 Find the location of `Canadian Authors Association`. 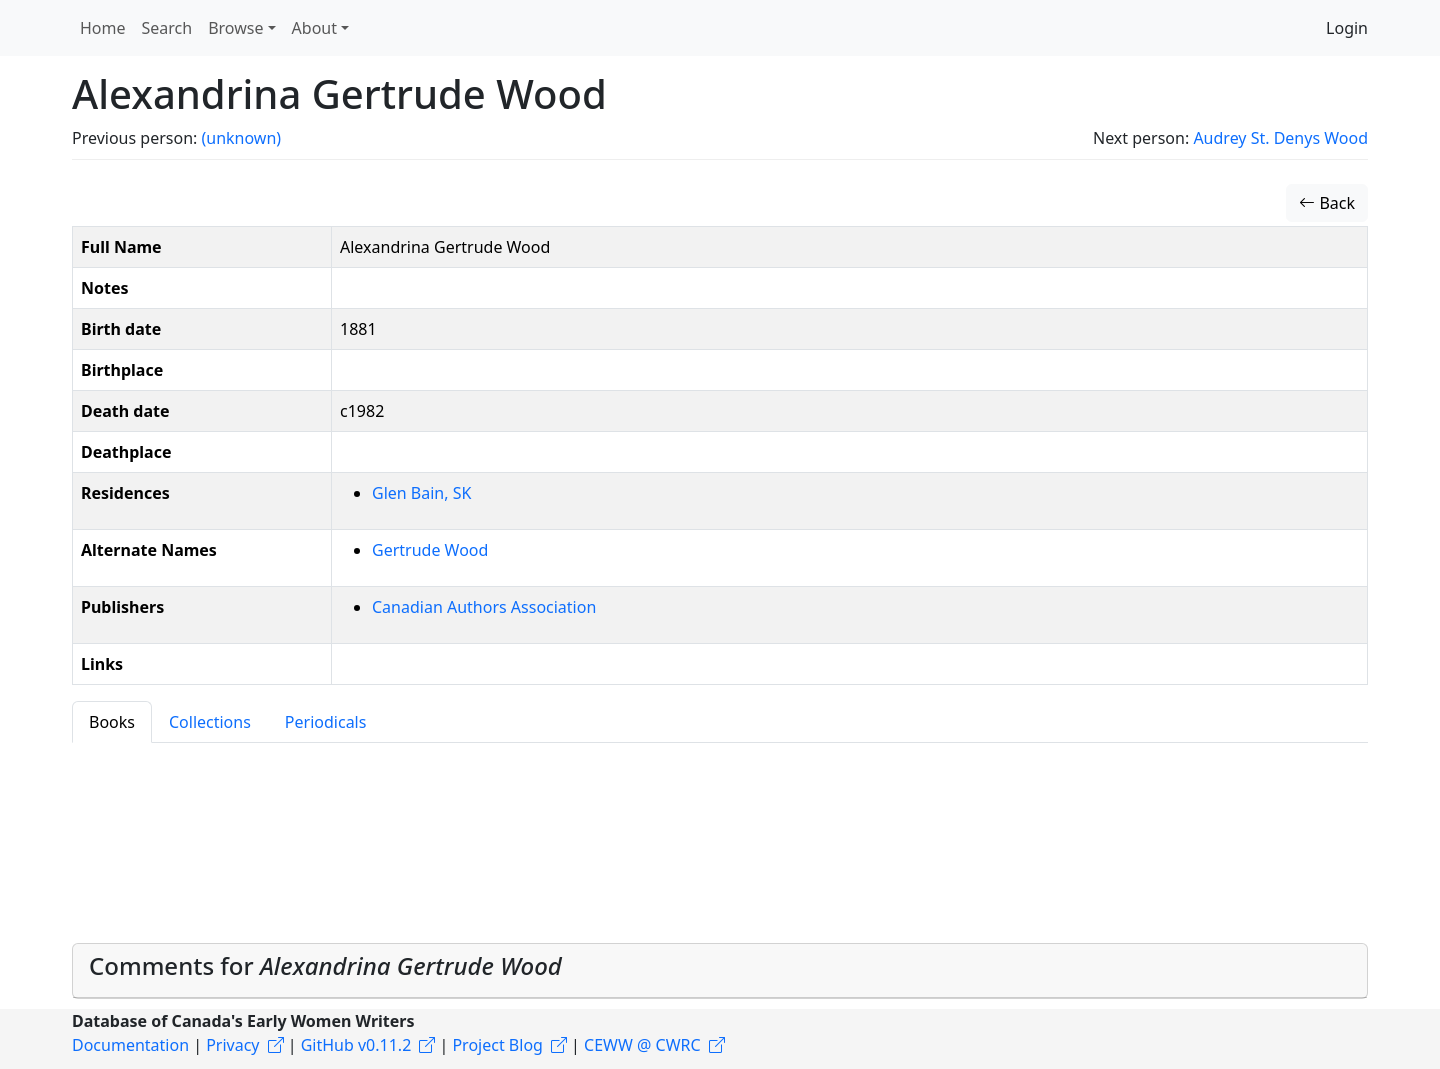

Canadian Authors Association is located at coordinates (484, 607).